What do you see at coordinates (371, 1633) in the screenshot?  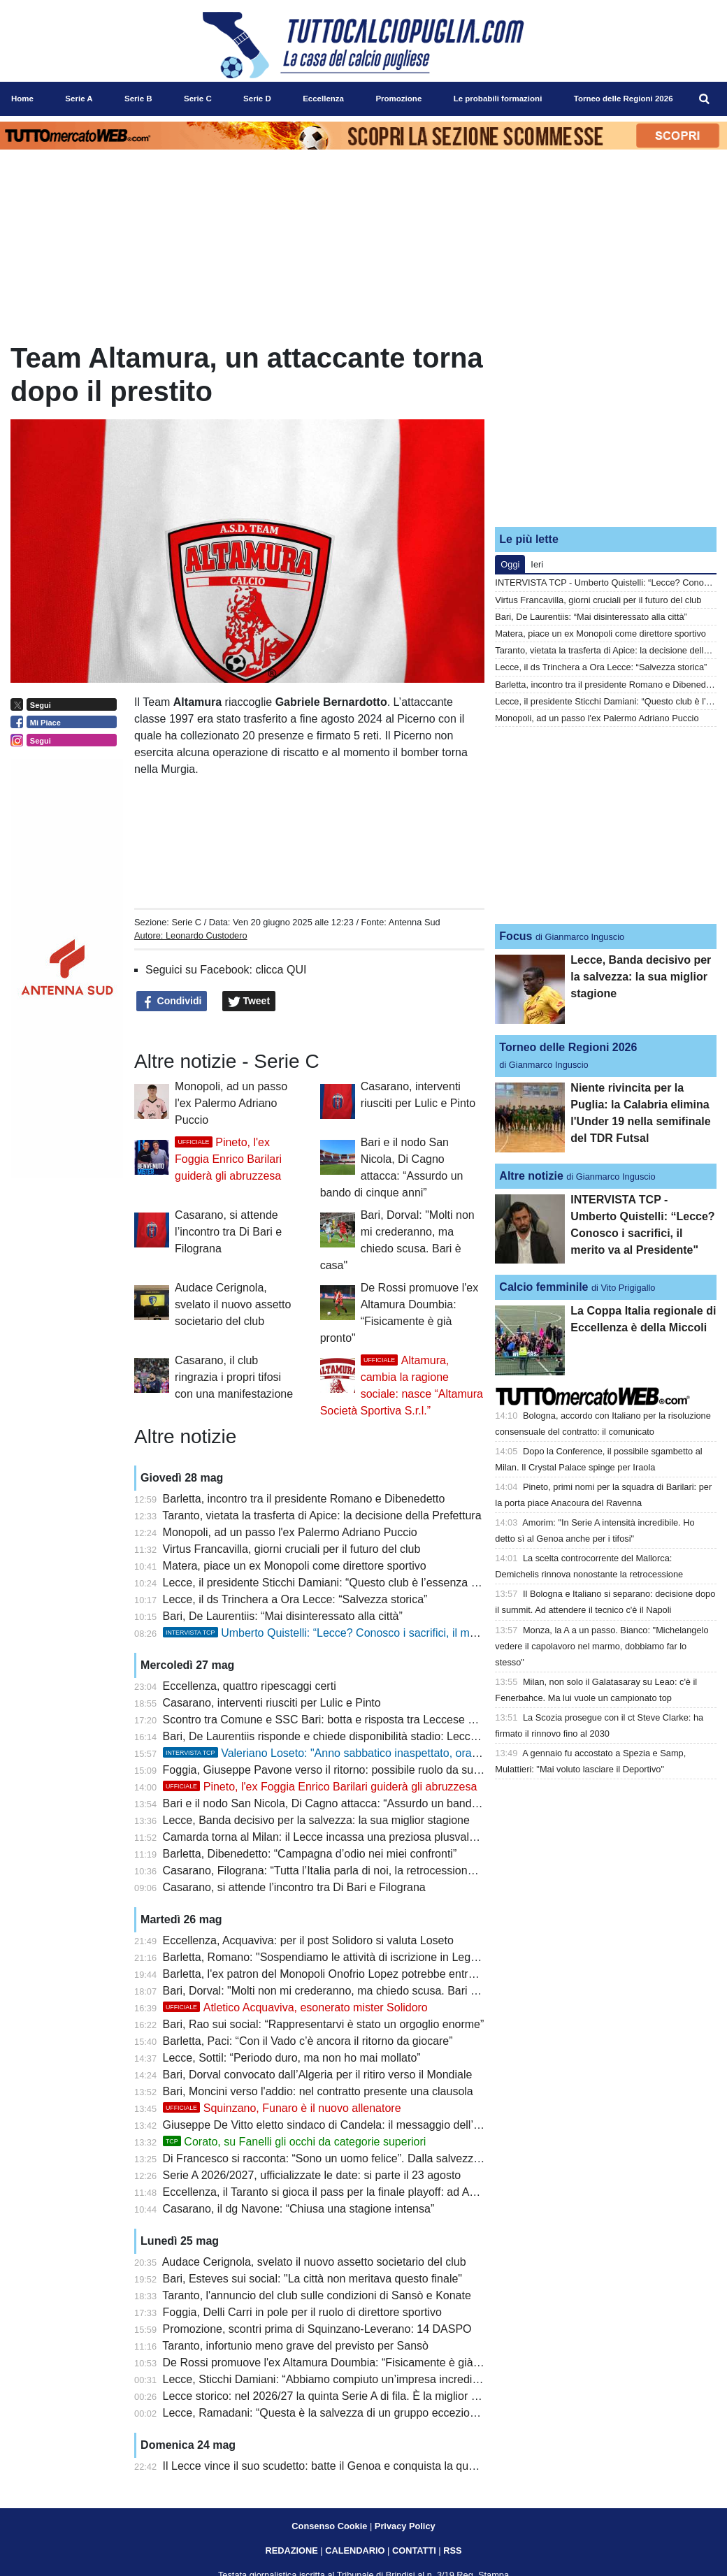 I see `Umberto Quistelli: “Lecce? Conosco i sacrifici, il merito va al Presidente"` at bounding box center [371, 1633].